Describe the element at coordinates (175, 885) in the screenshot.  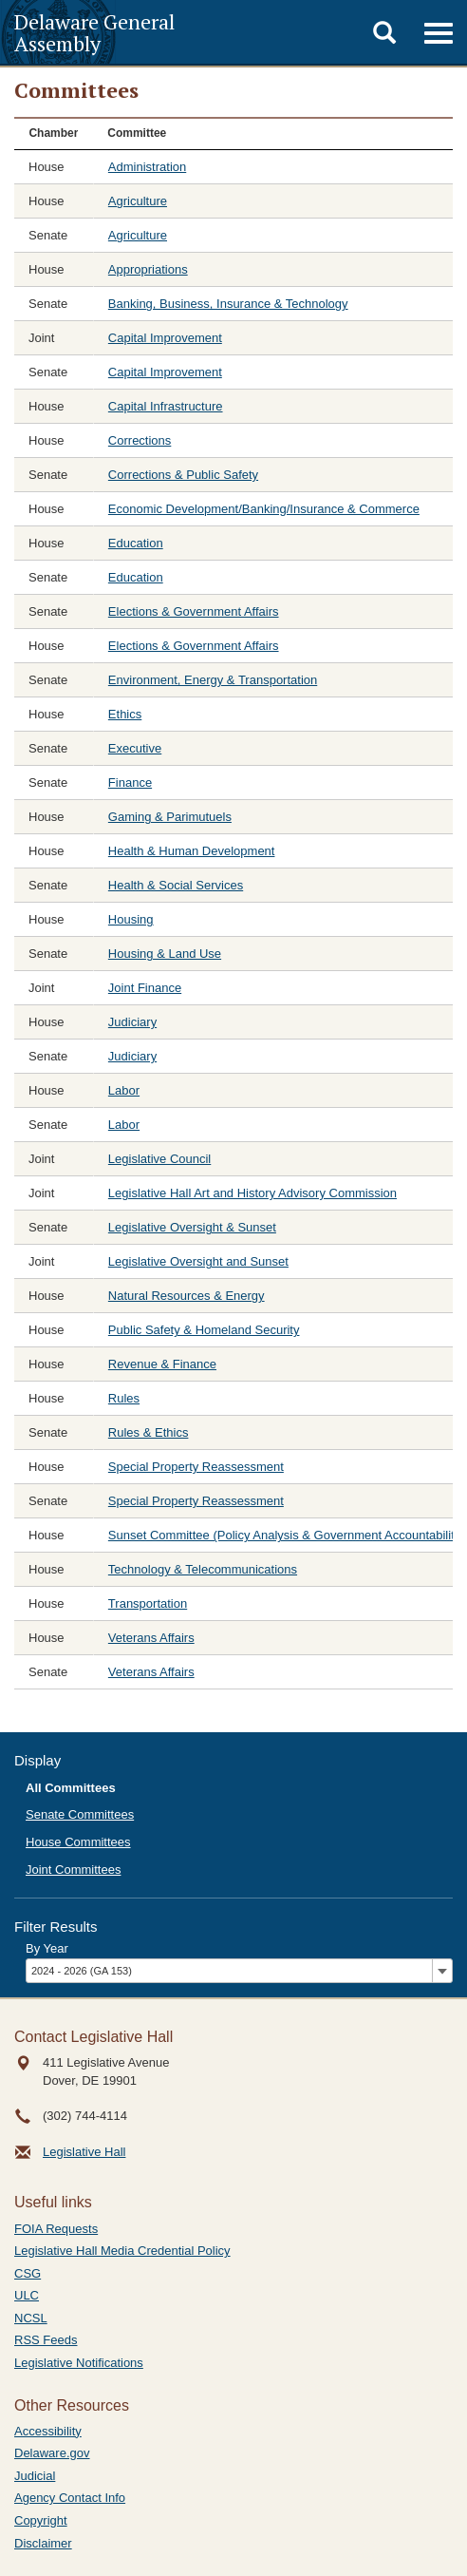
I see `Health & Social Services` at that location.